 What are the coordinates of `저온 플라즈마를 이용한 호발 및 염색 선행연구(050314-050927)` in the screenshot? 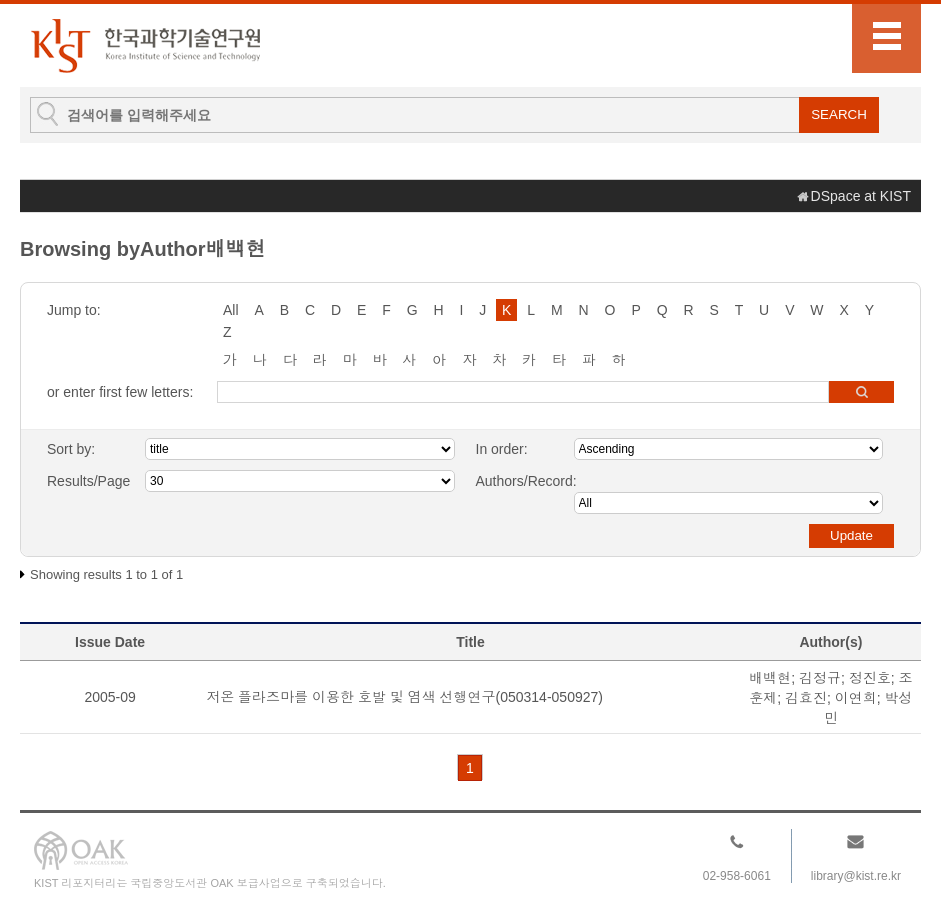 It's located at (404, 697).